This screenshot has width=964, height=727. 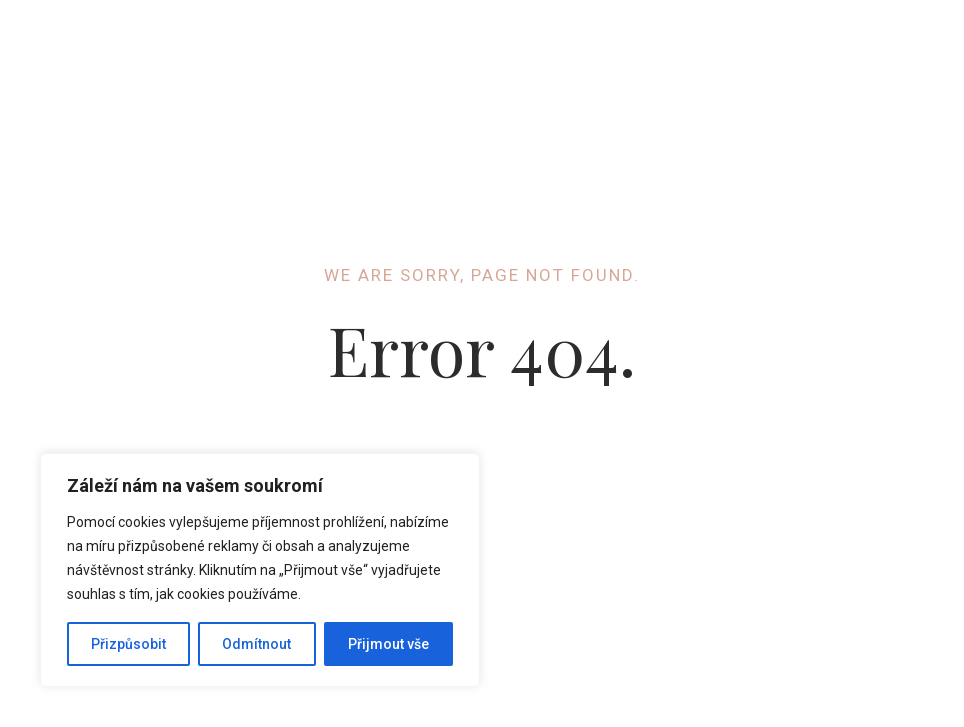 I want to click on Přijmout vše, so click(x=388, y=644).